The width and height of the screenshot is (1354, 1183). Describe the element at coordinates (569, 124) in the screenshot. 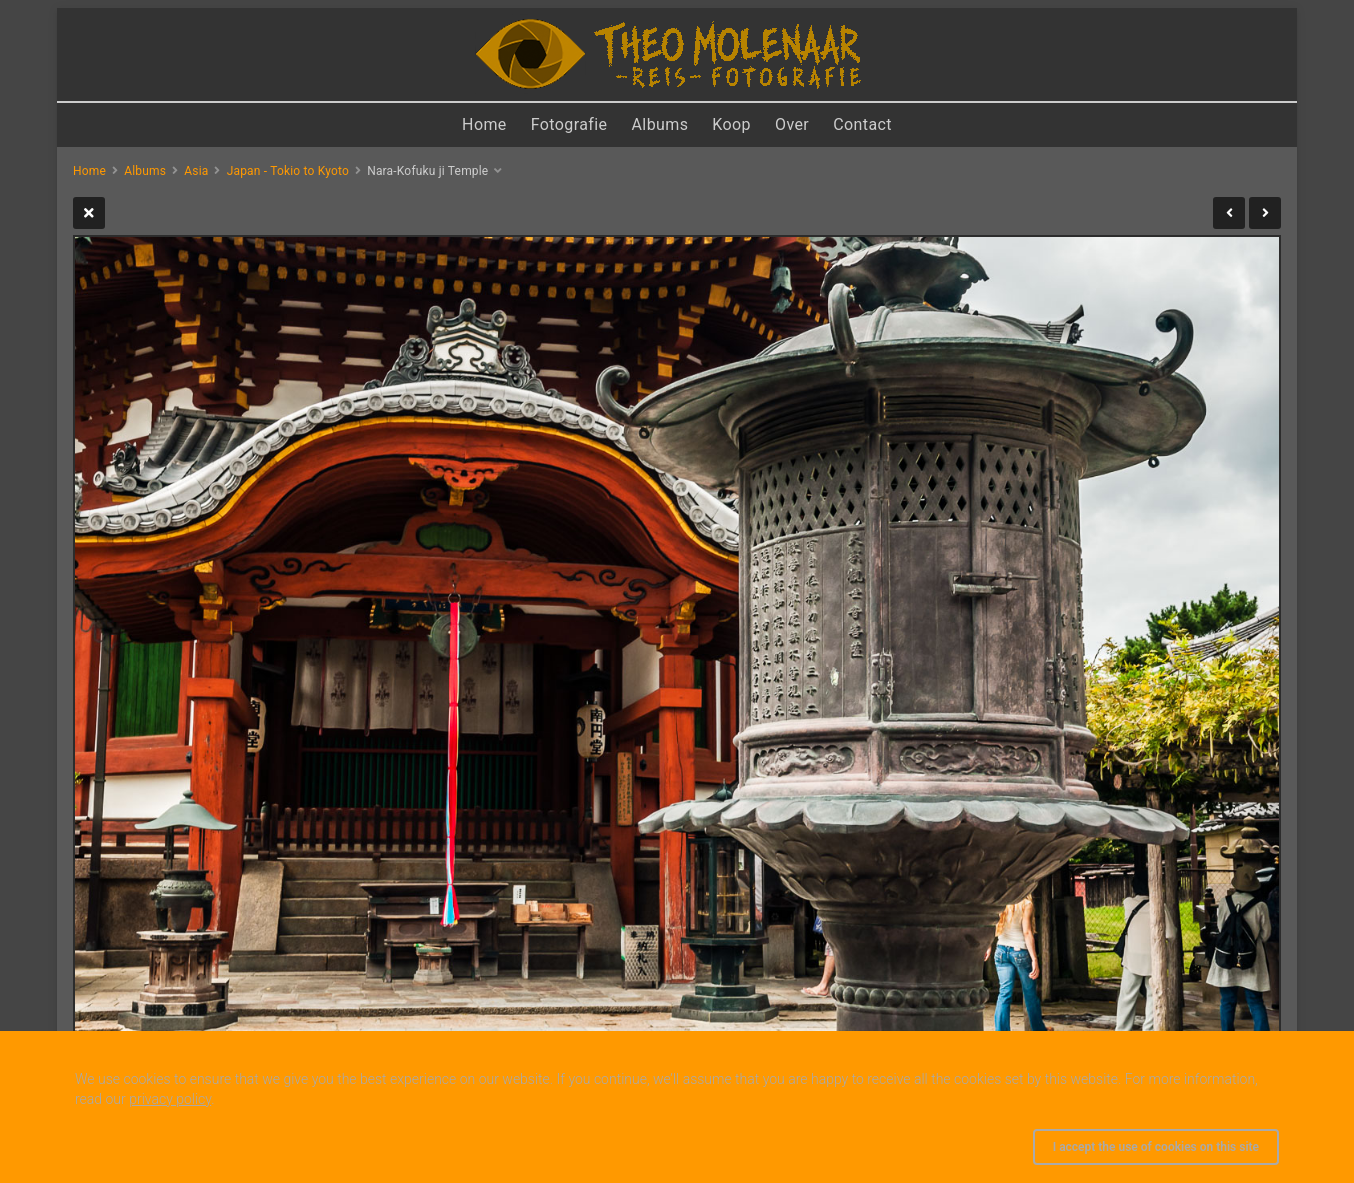

I see `Fotografie` at that location.